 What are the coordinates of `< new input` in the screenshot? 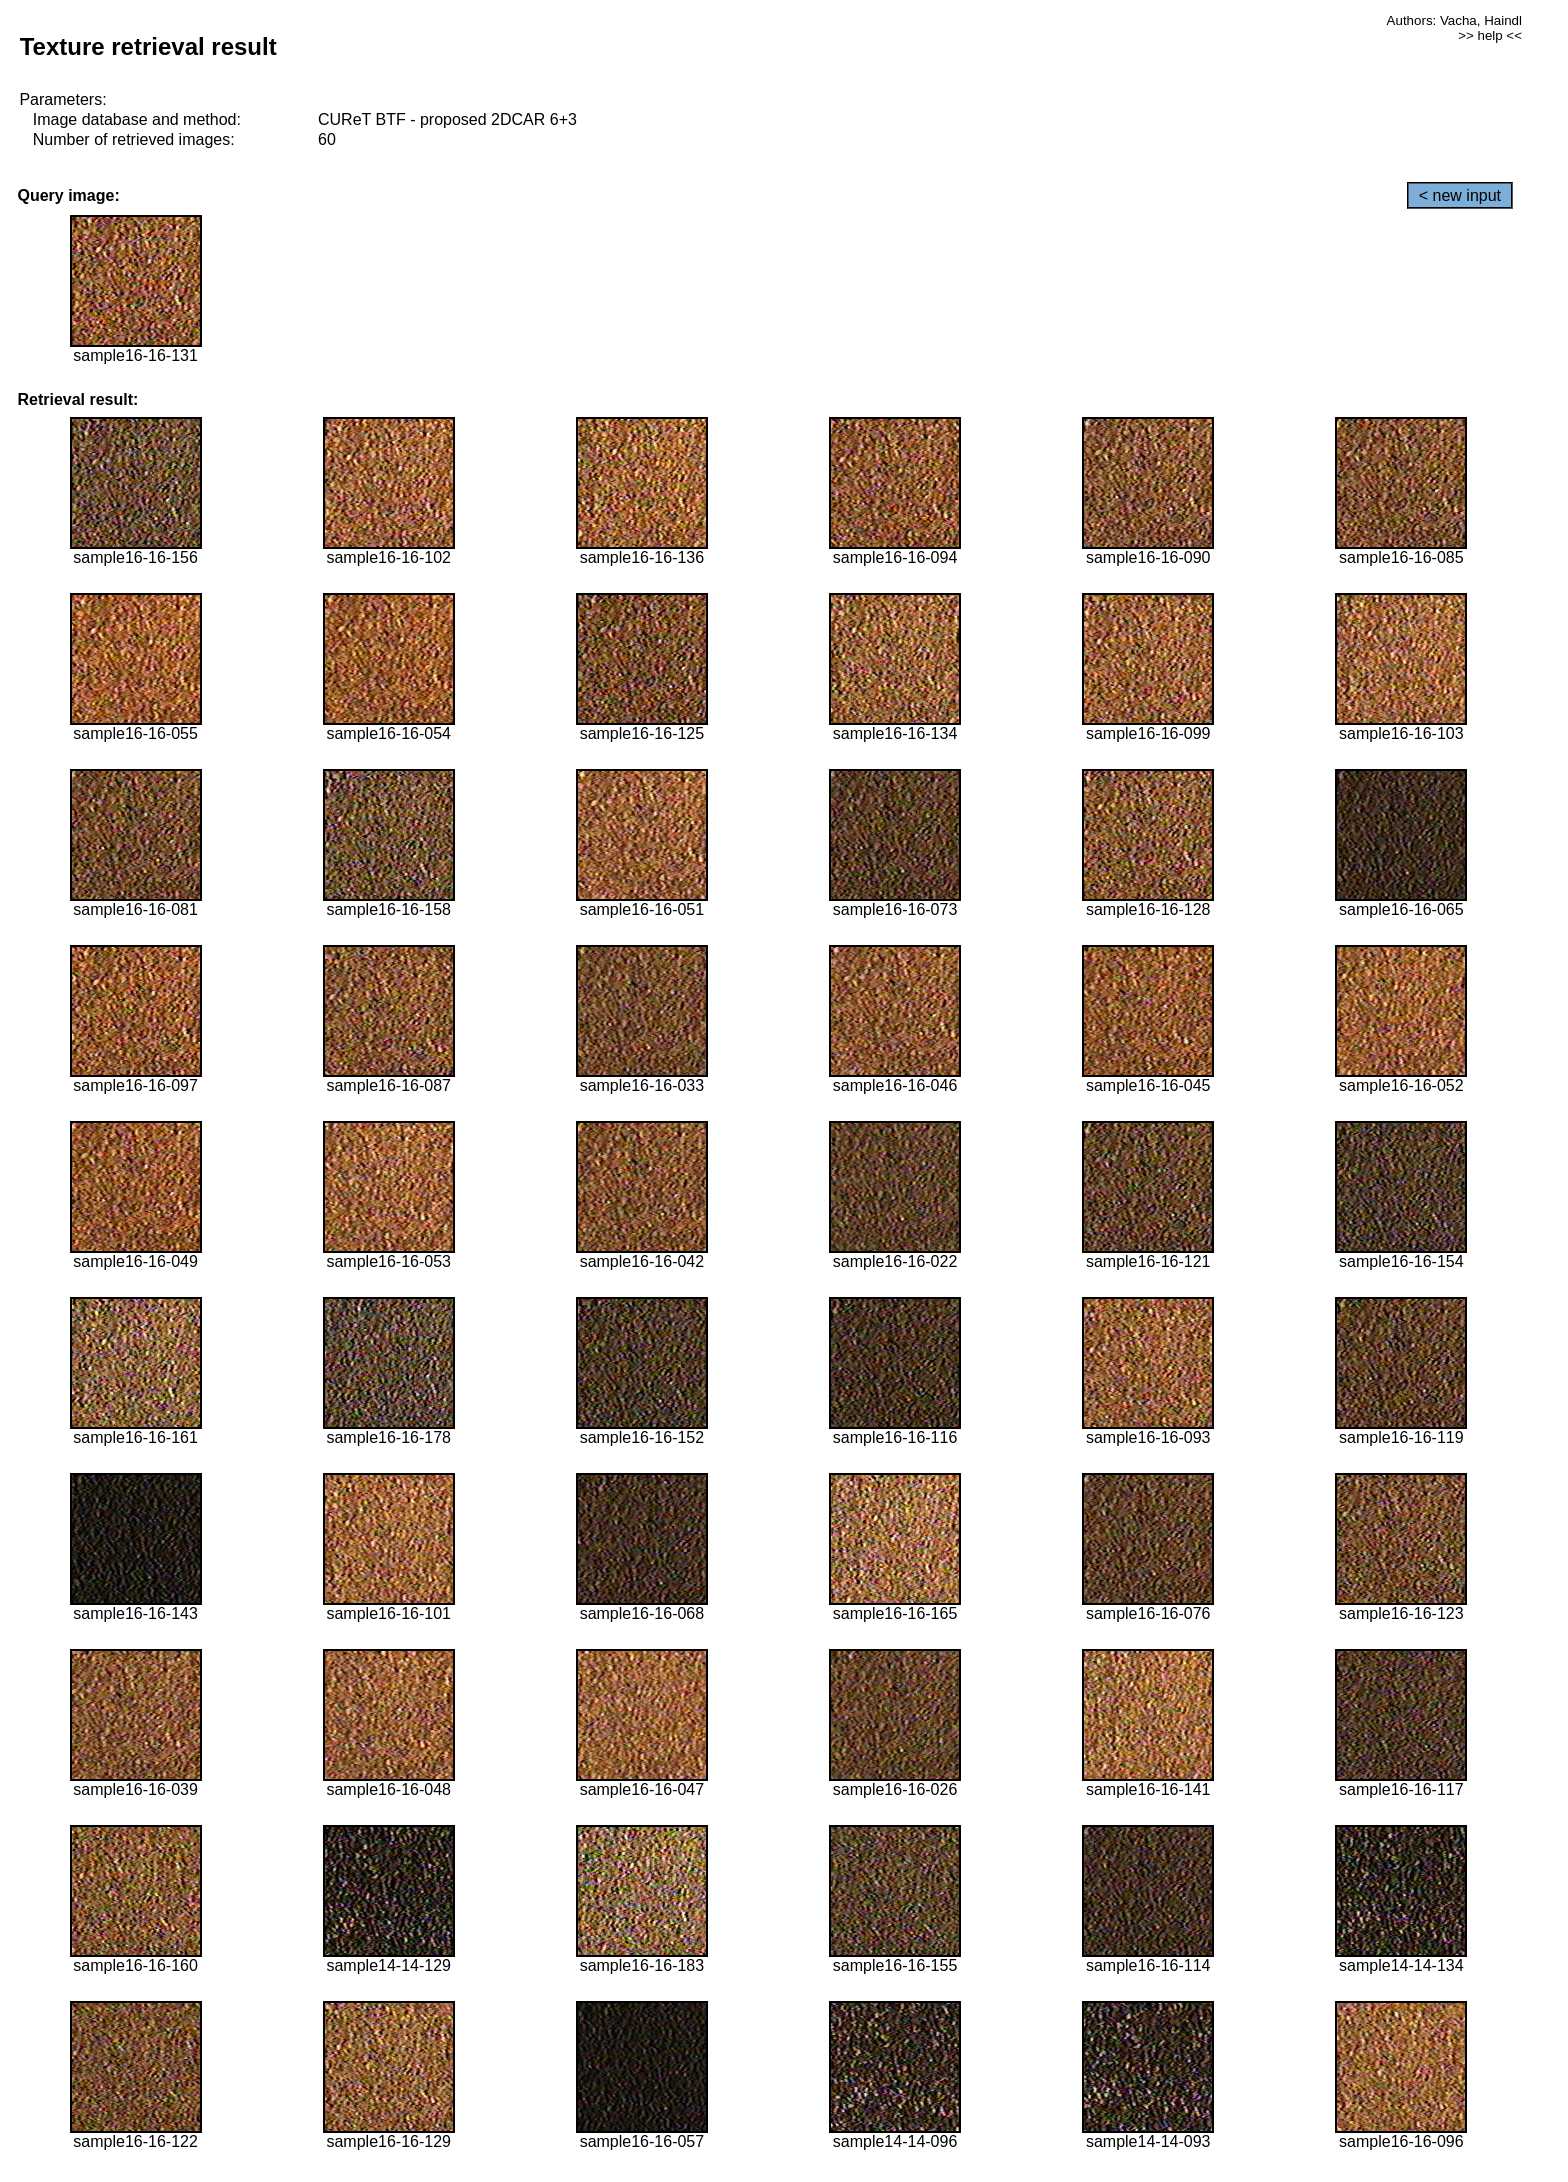 It's located at (1460, 195).